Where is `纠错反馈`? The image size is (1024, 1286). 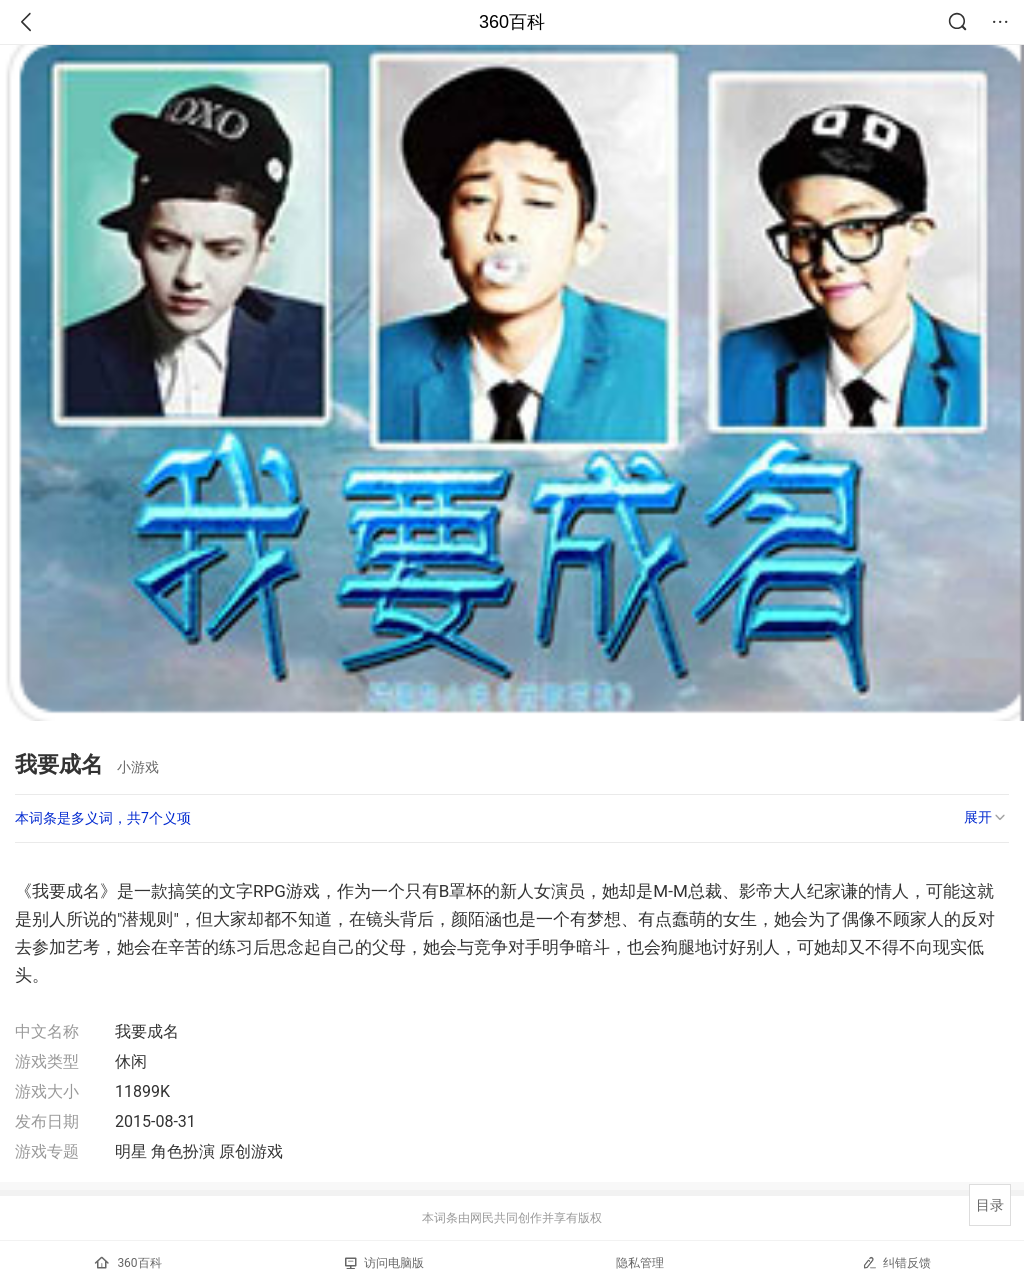 纠错反馈 is located at coordinates (896, 1262).